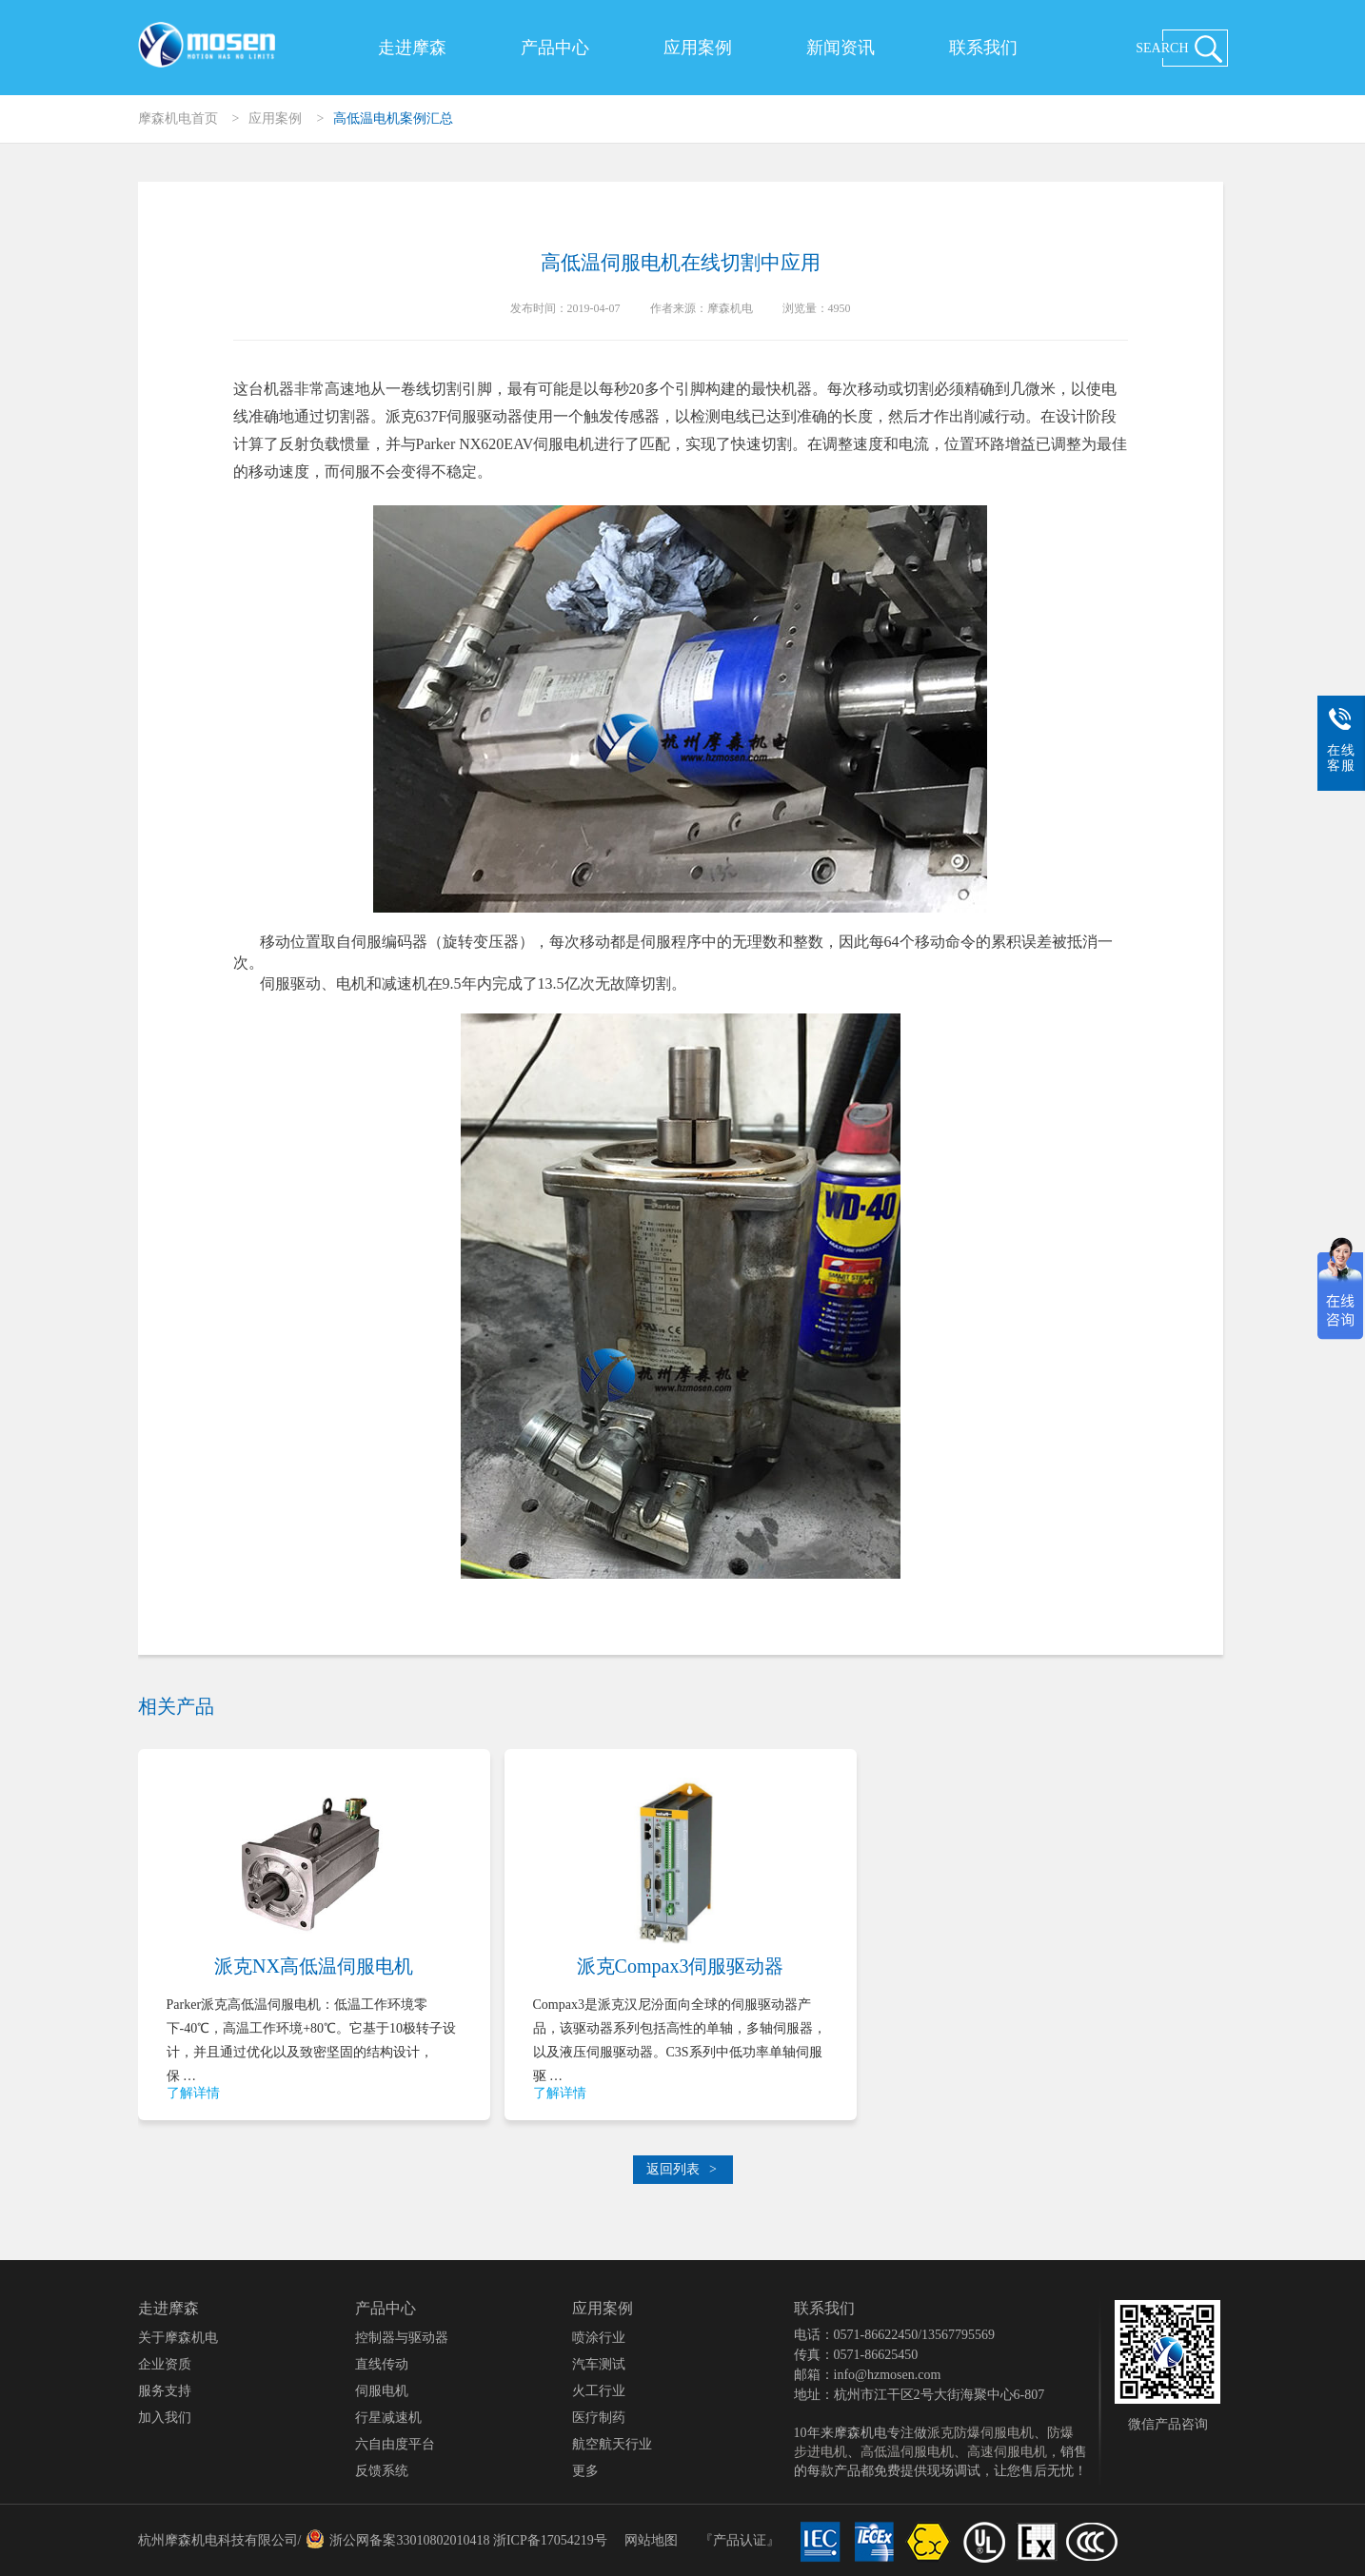  What do you see at coordinates (550, 2540) in the screenshot?
I see `浙ICP备17054219号` at bounding box center [550, 2540].